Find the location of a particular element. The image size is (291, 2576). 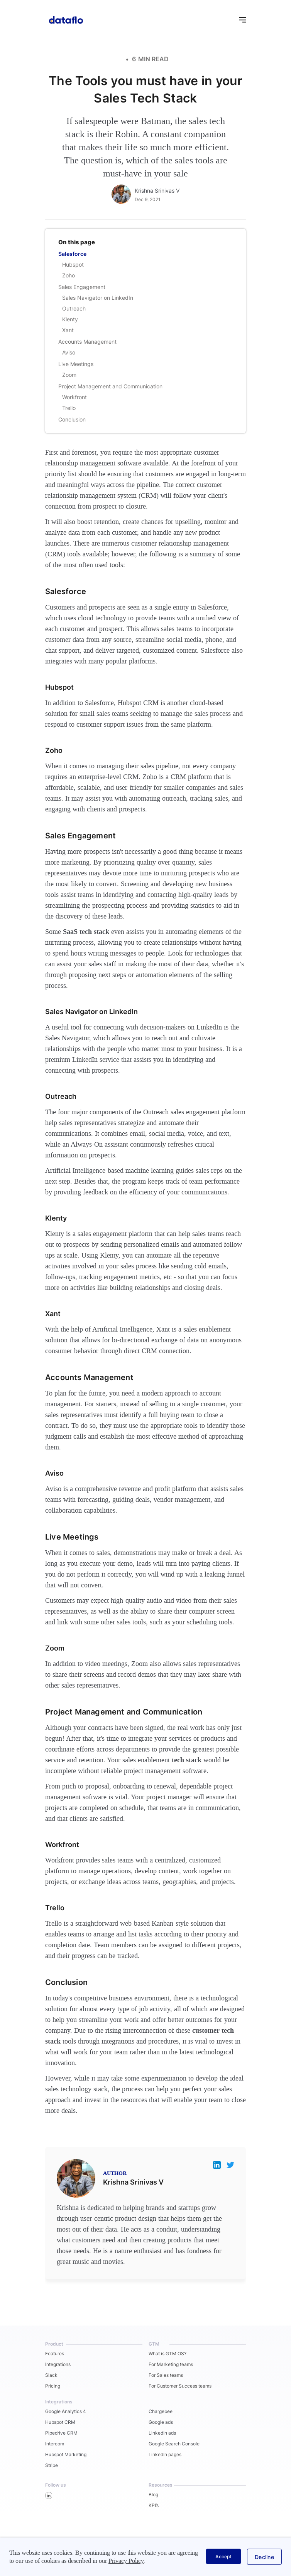

For Customer Success teams is located at coordinates (180, 2386).